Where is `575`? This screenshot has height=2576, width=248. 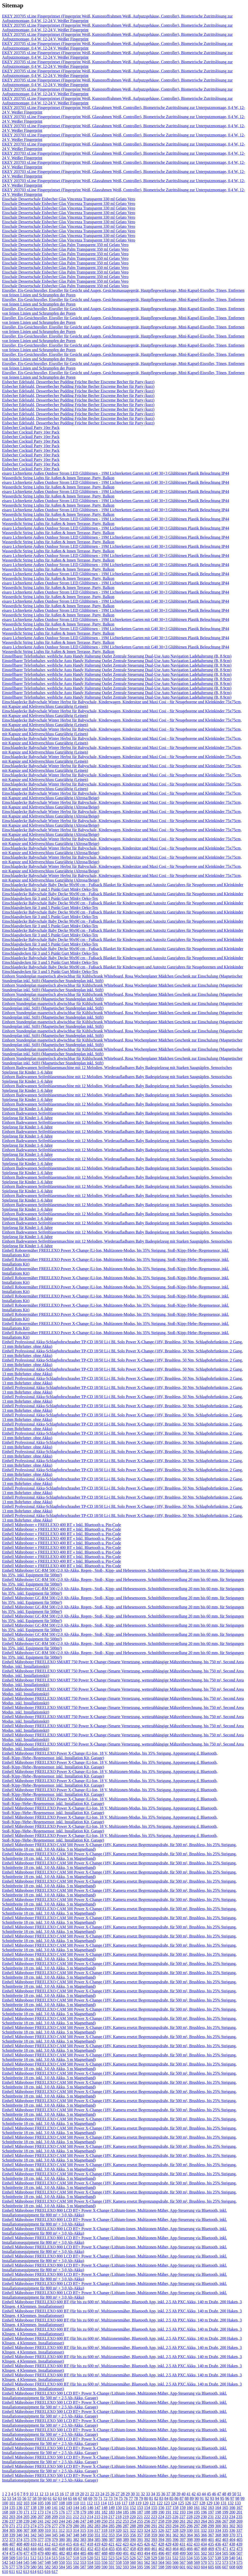 575 is located at coordinates (239, 2562).